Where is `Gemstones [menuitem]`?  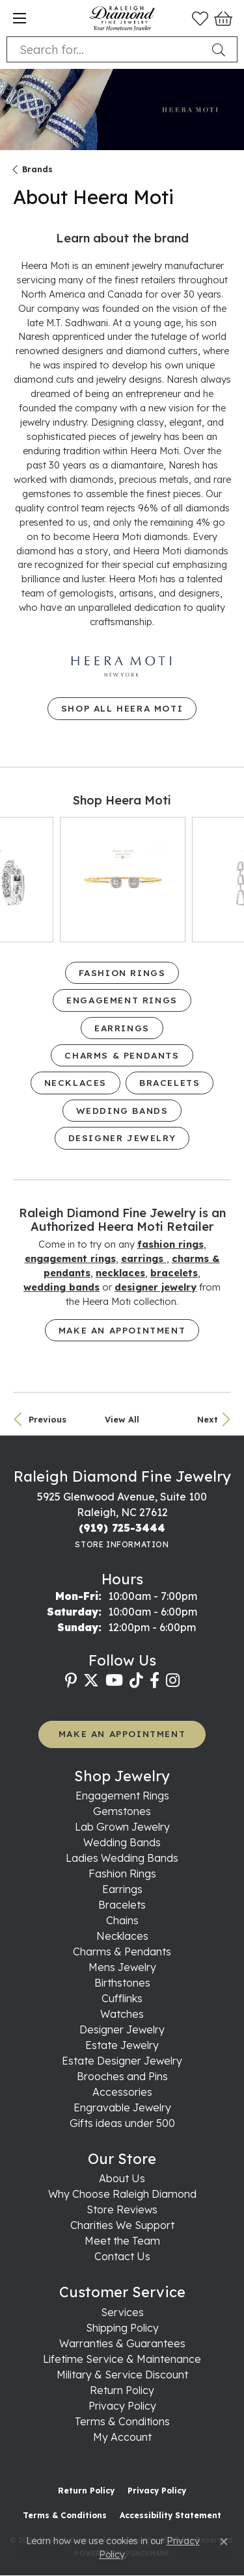
Gemstones [menuitem] is located at coordinates (122, 1811).